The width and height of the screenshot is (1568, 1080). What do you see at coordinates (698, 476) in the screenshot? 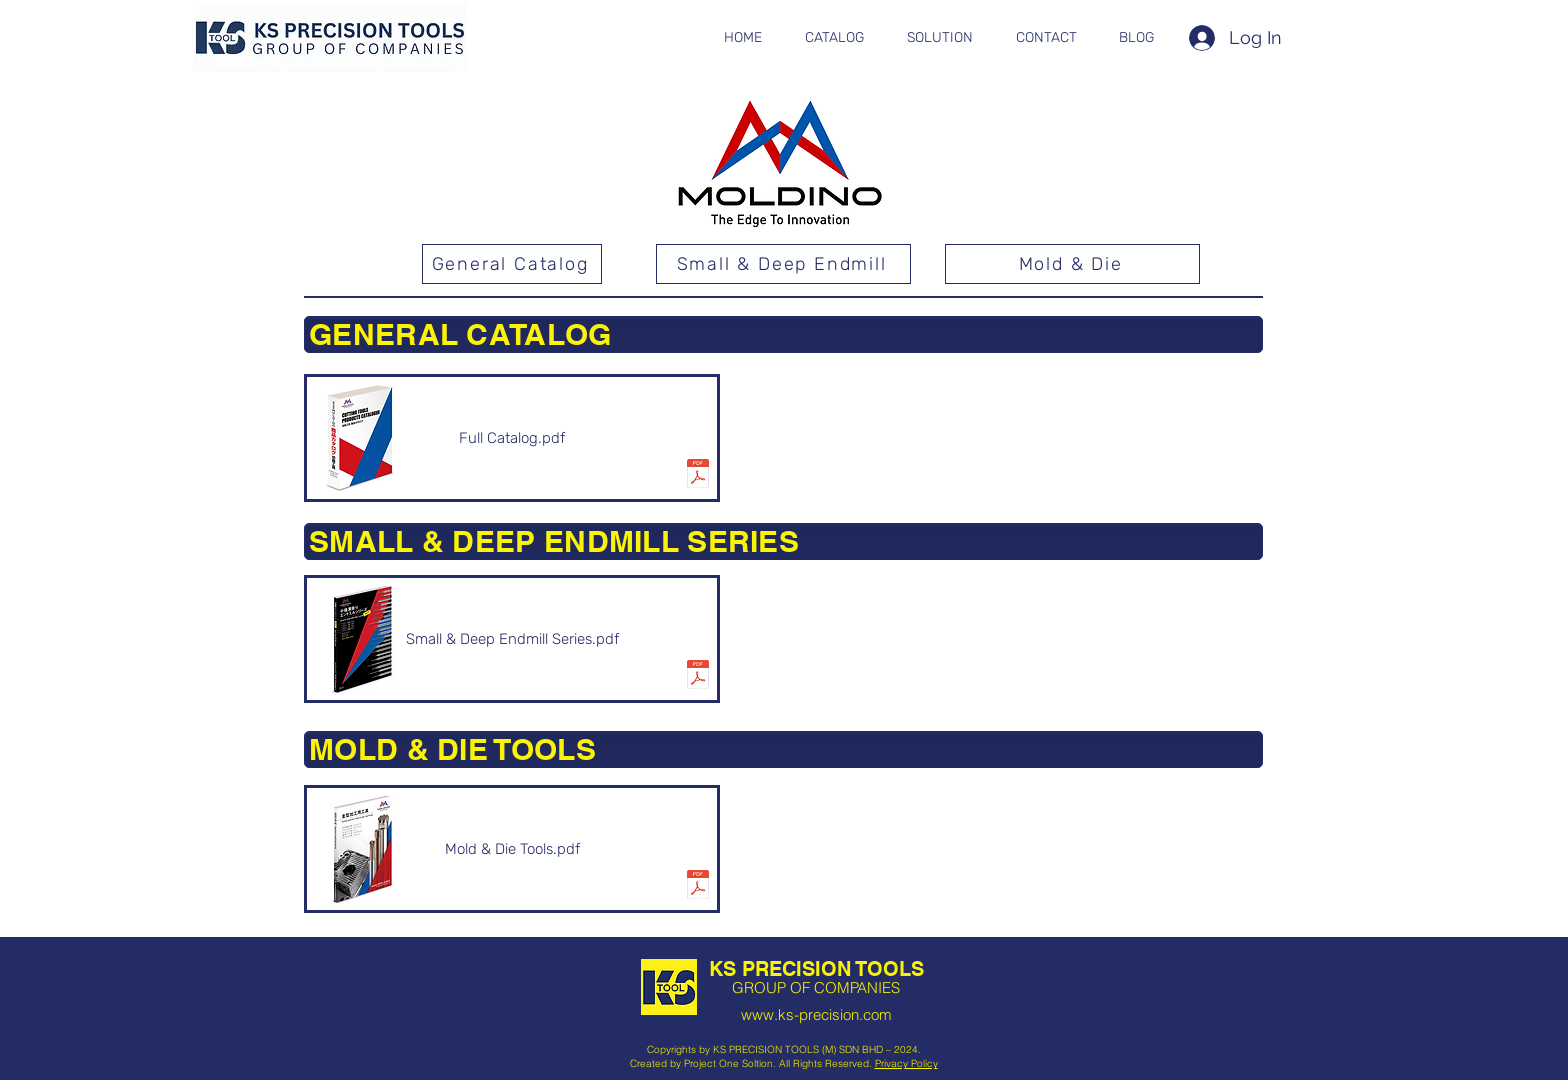
I see `[HITACHI-MOLDINO-CATALOGUE.pdf]` at bounding box center [698, 476].